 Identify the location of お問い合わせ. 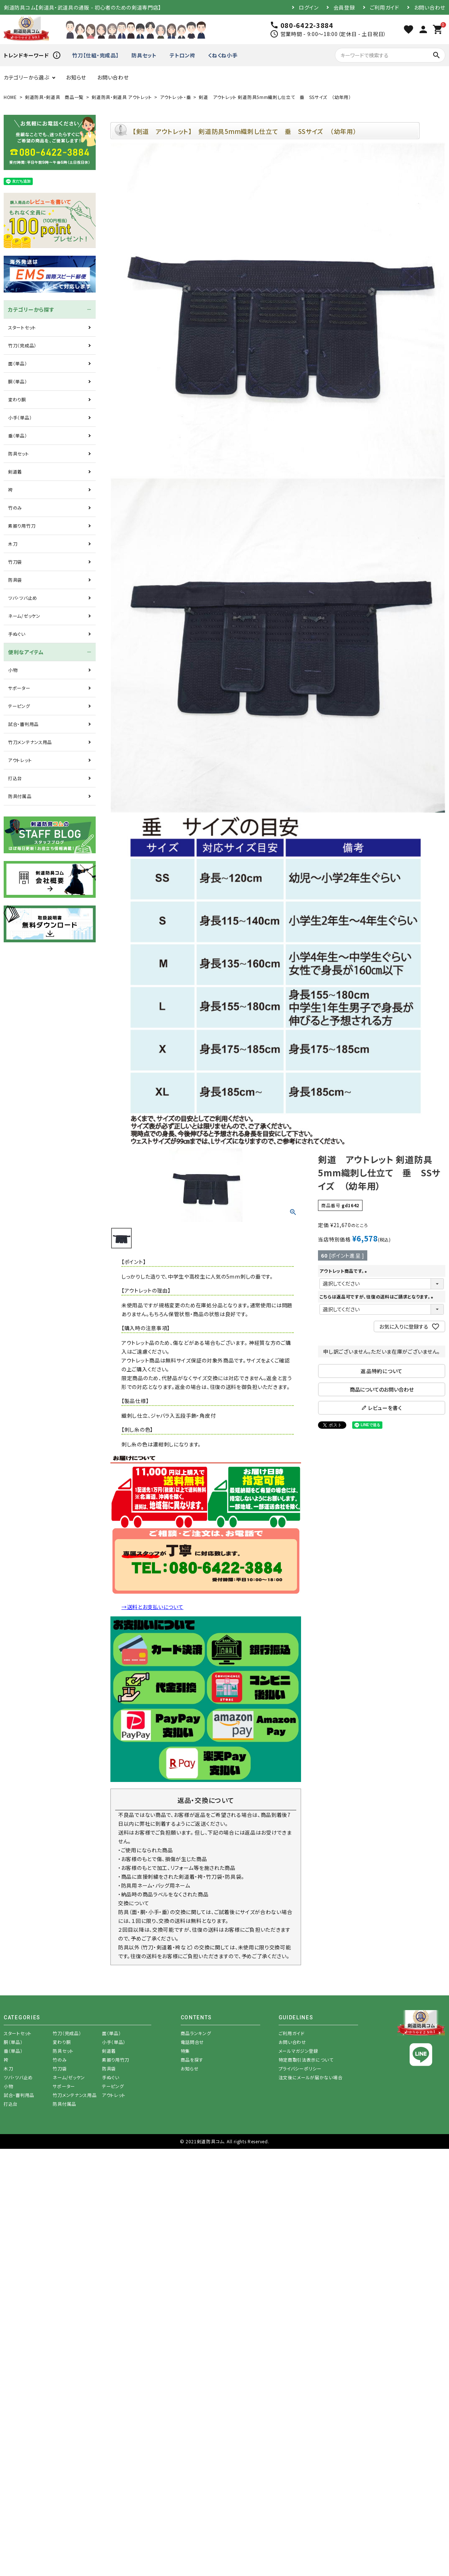
(429, 7).